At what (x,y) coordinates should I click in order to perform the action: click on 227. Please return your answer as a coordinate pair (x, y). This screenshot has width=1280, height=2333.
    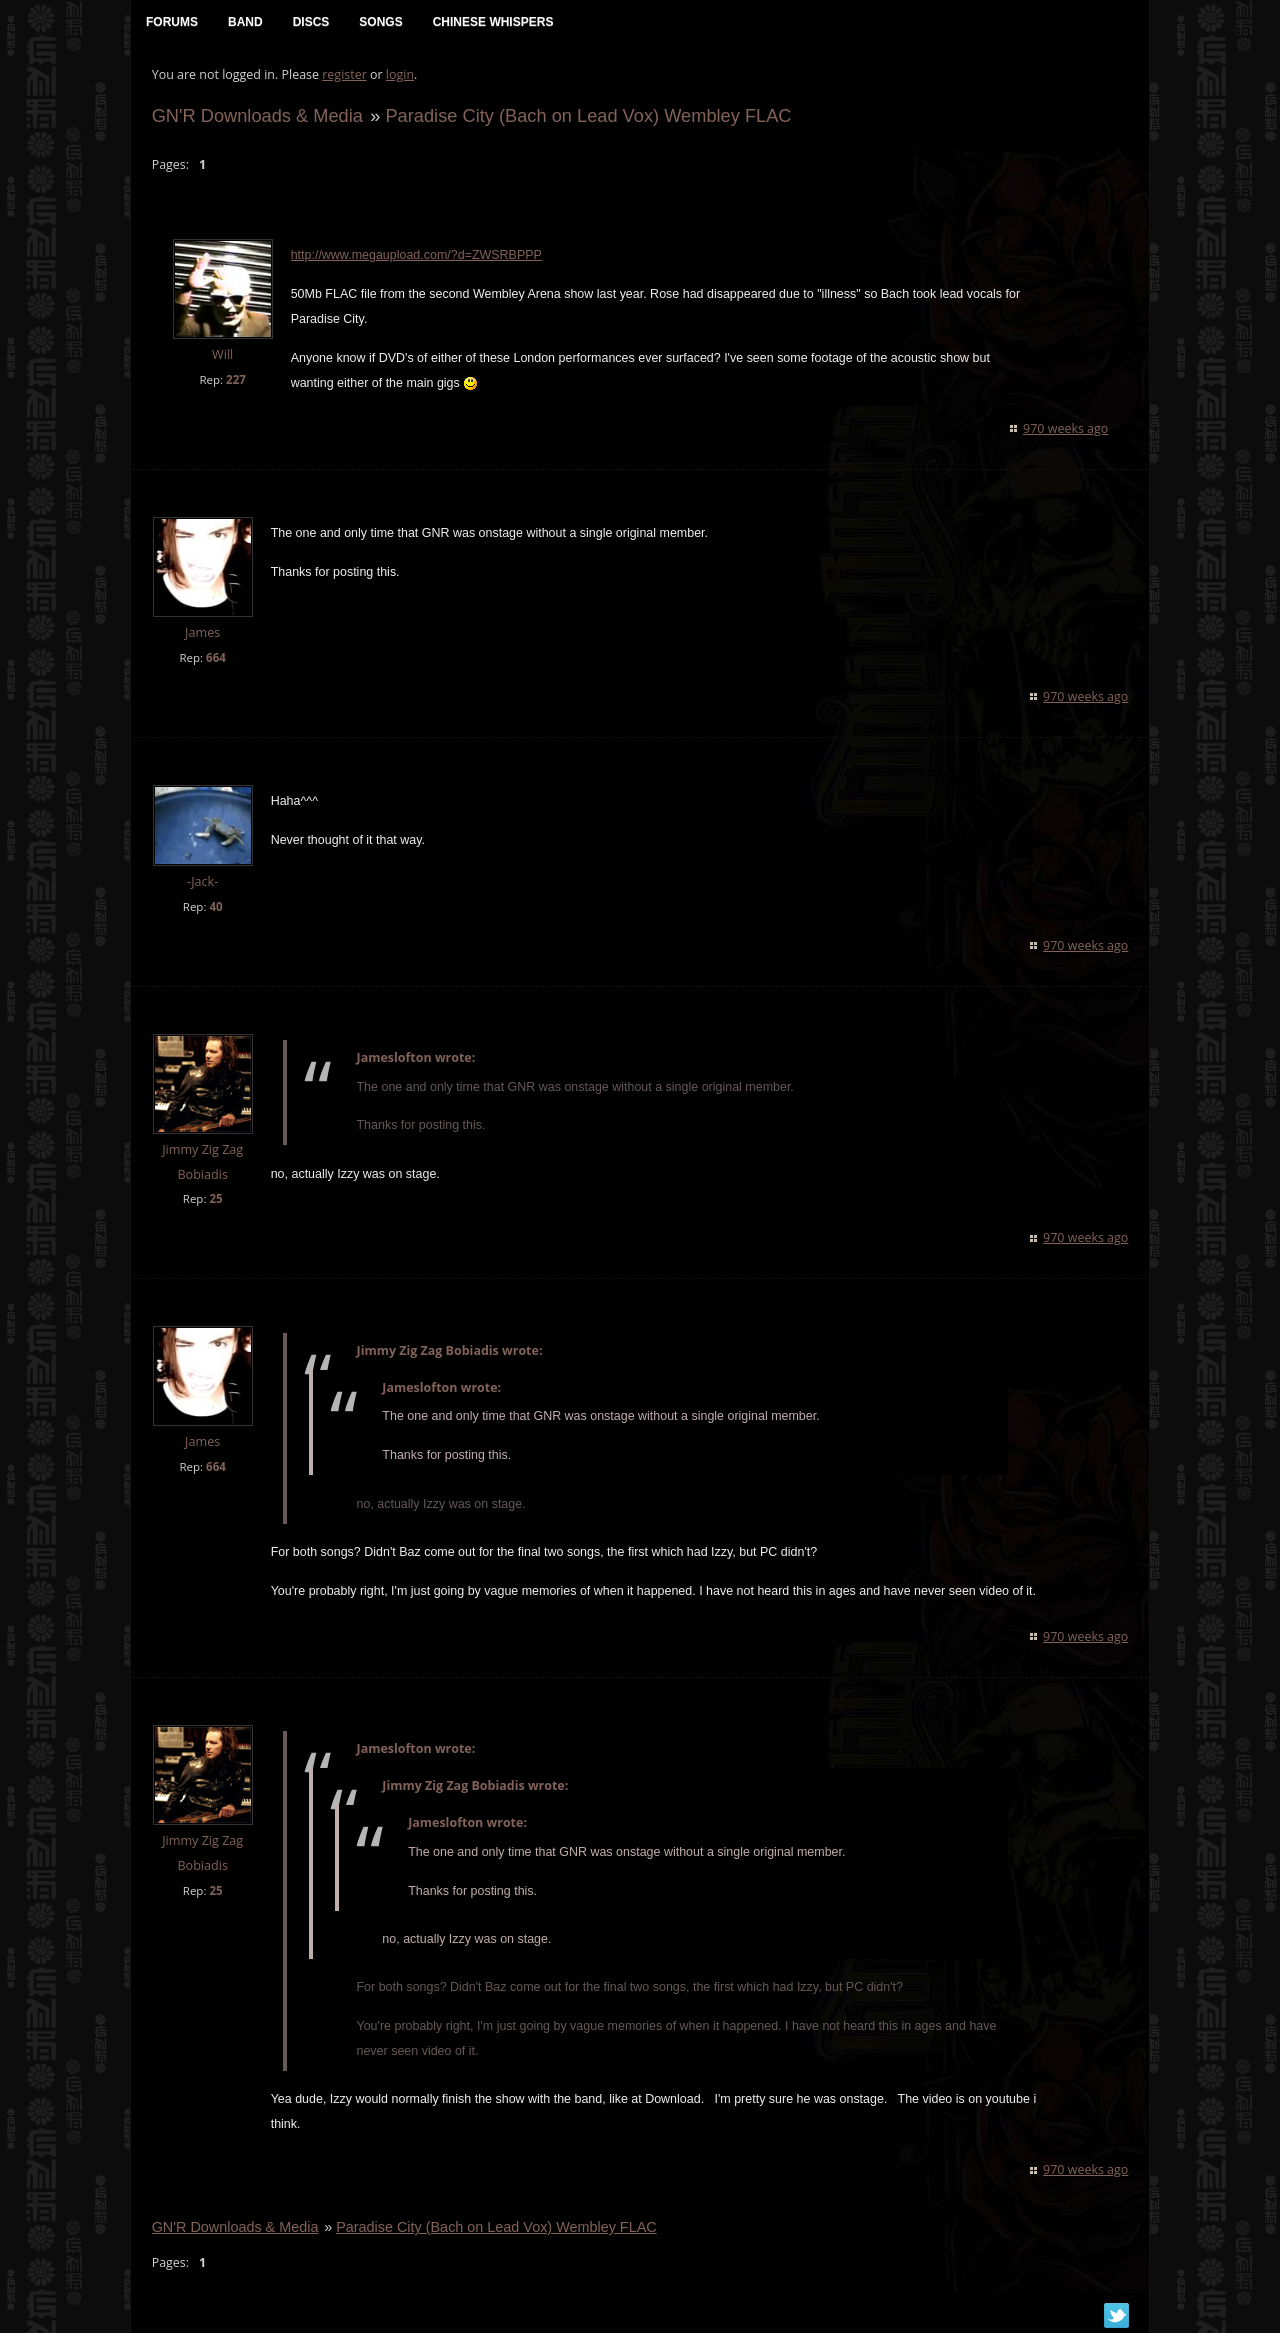
    Looking at the image, I should click on (235, 380).